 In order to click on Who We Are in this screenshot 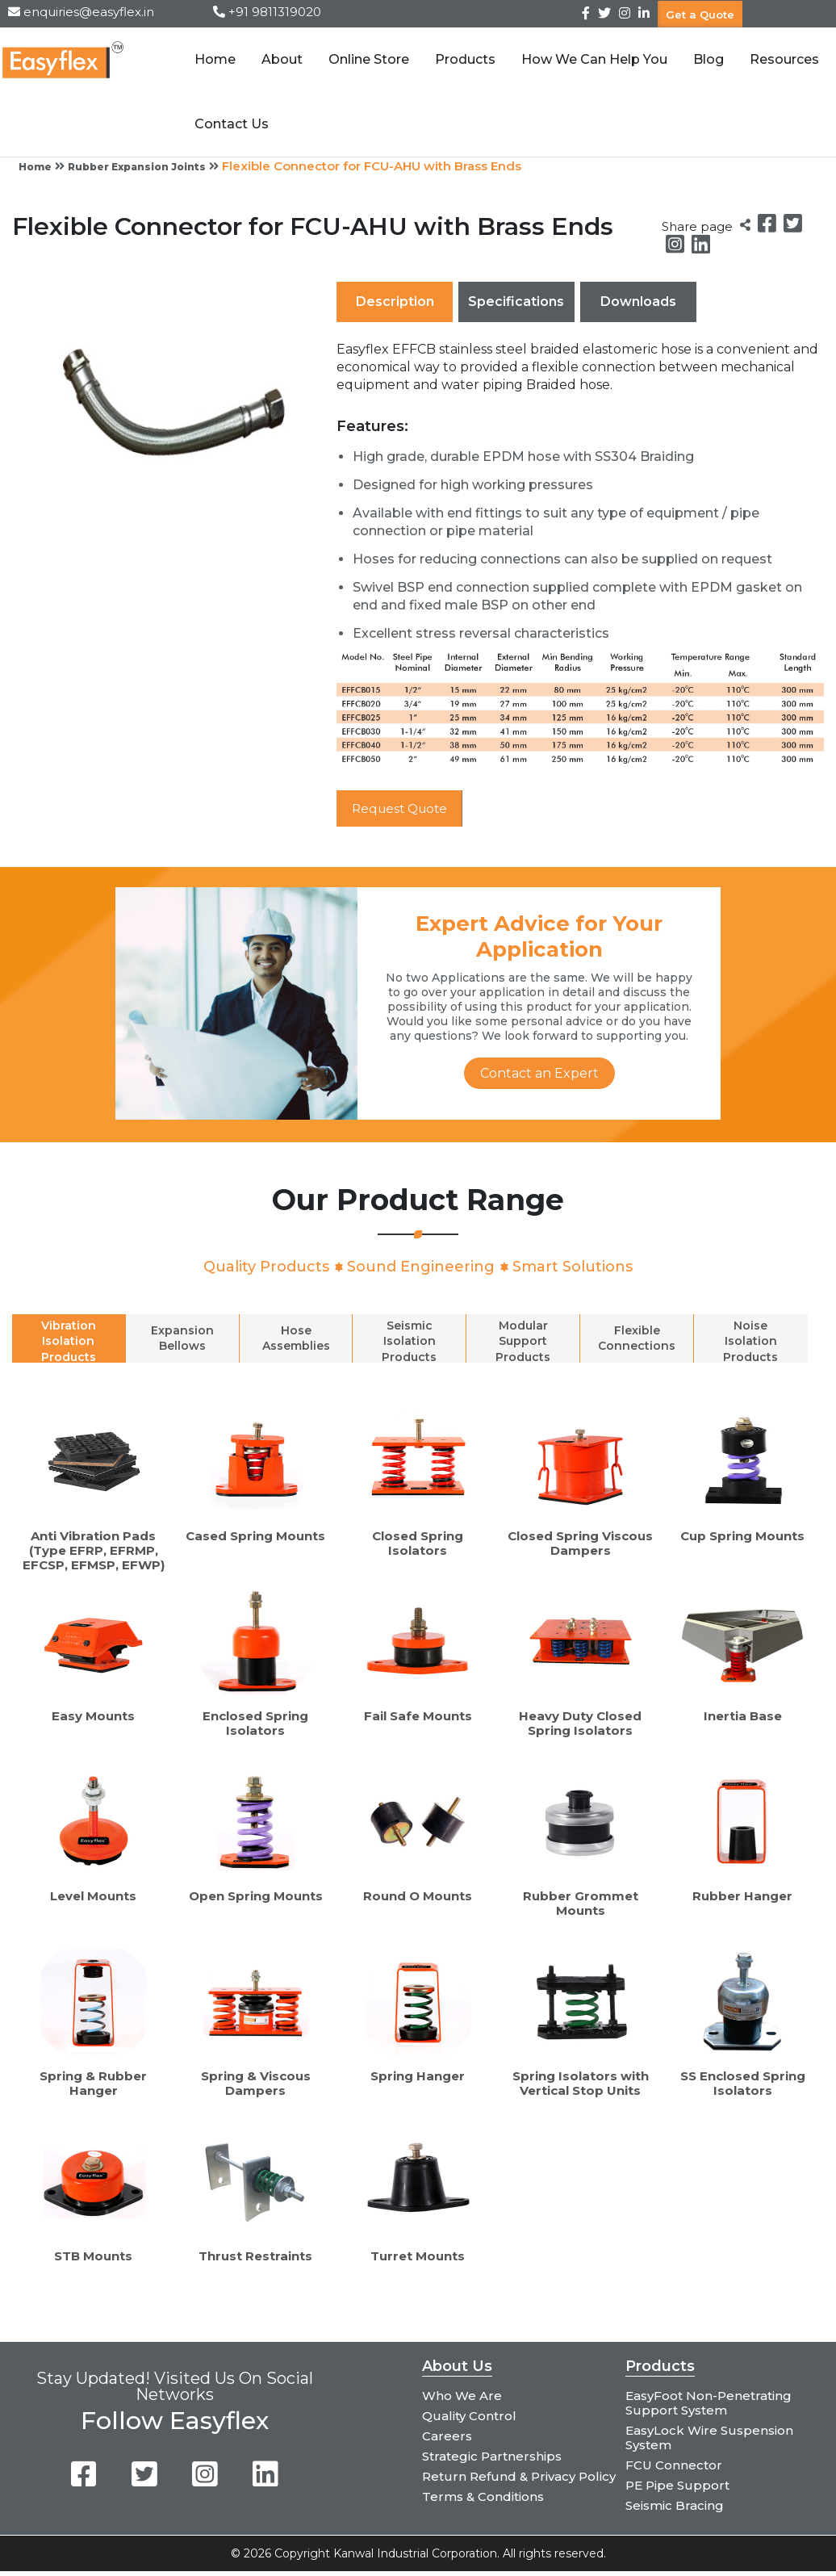, I will do `click(462, 2395)`.